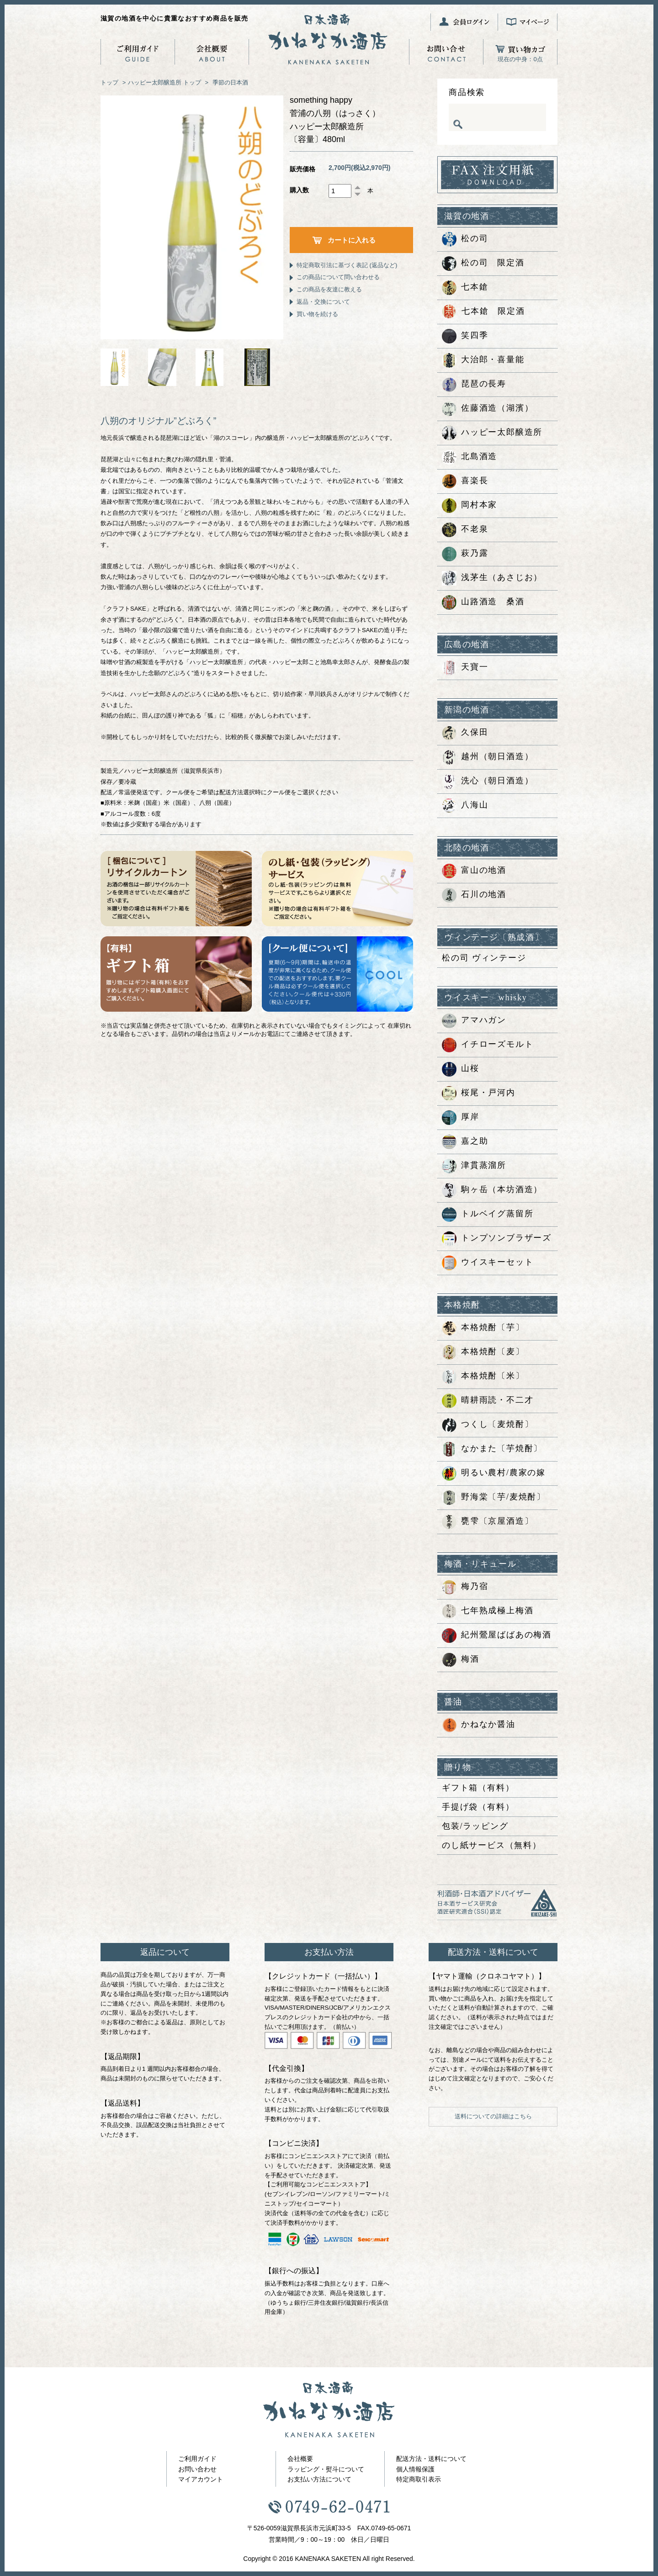 The height and width of the screenshot is (2576, 658). What do you see at coordinates (329, 289) in the screenshot?
I see `この商品を友達に教える` at bounding box center [329, 289].